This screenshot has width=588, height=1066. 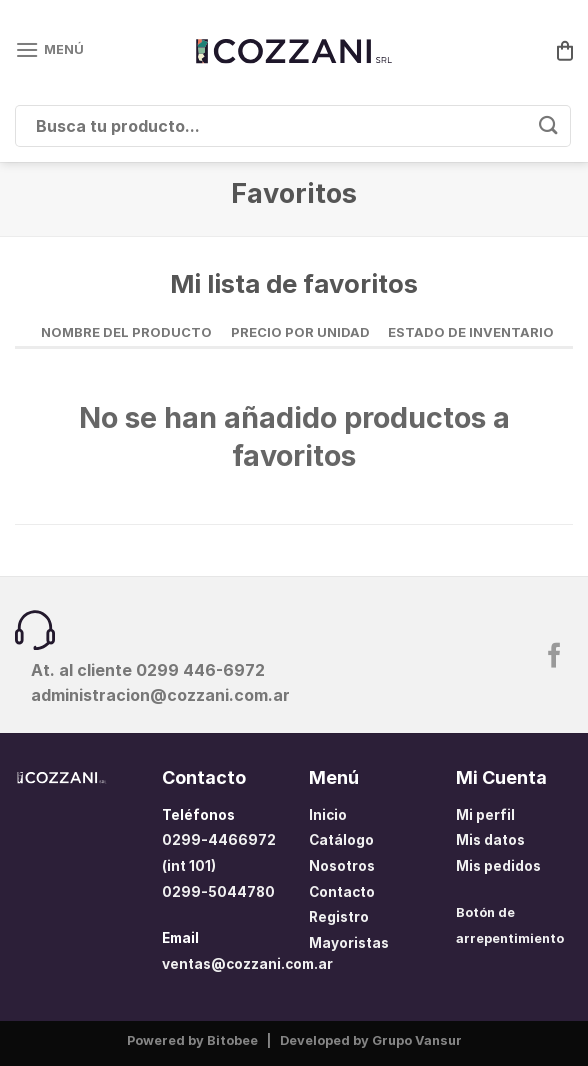 What do you see at coordinates (554, 657) in the screenshot?
I see `[Síguenos en Facebook]` at bounding box center [554, 657].